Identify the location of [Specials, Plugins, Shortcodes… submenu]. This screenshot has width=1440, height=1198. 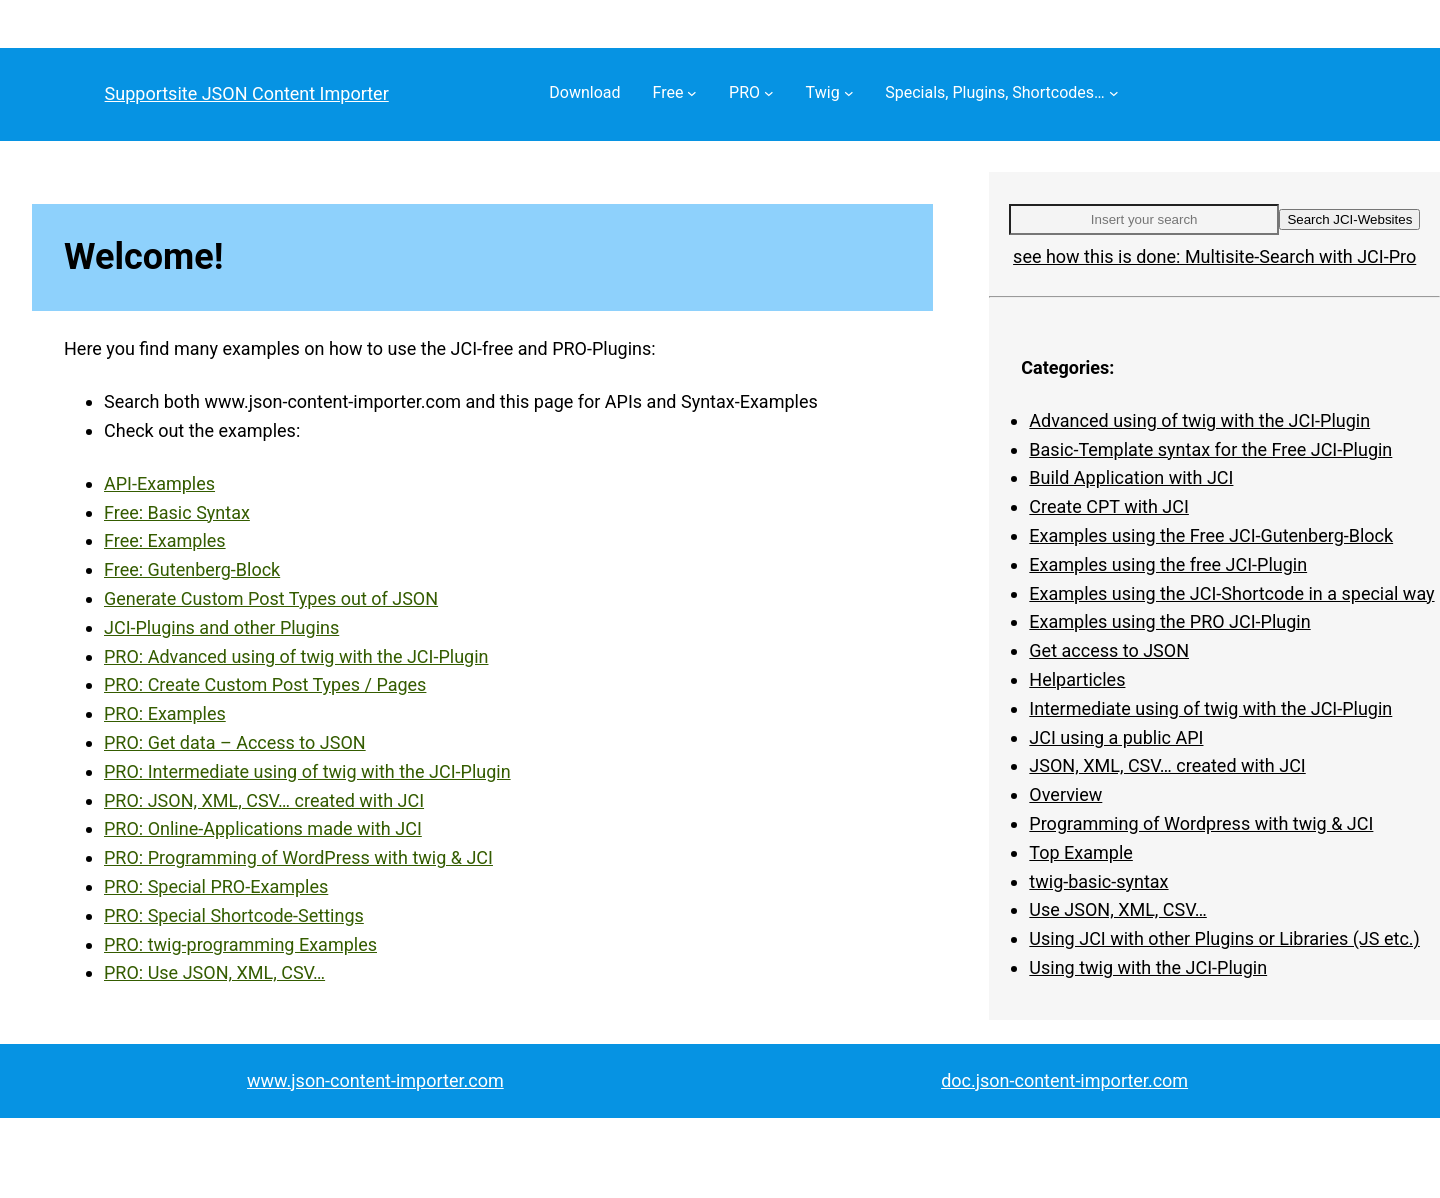
(1114, 93).